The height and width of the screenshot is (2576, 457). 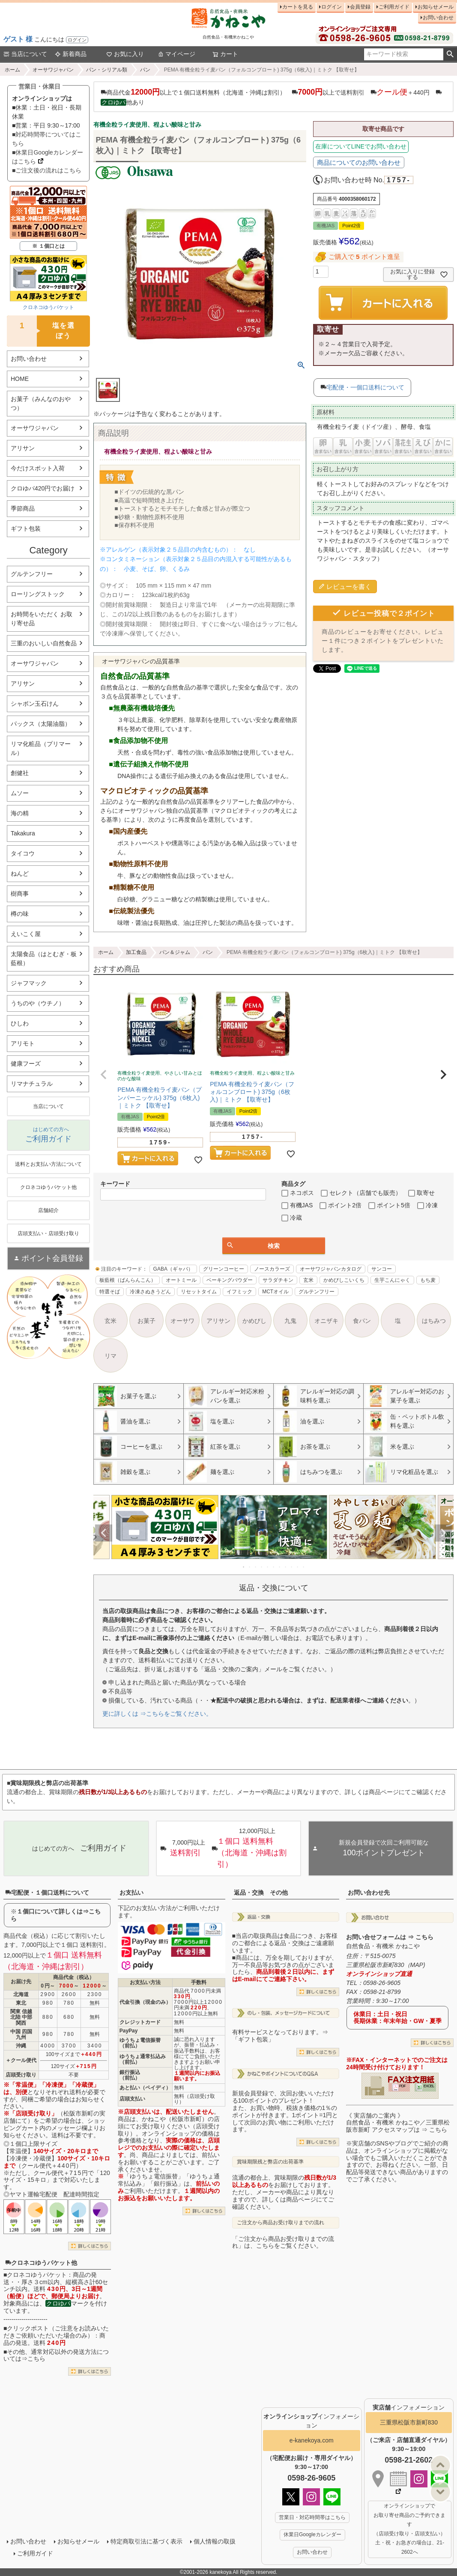 I want to click on リマ化粧品（プリマール）, so click(x=41, y=748).